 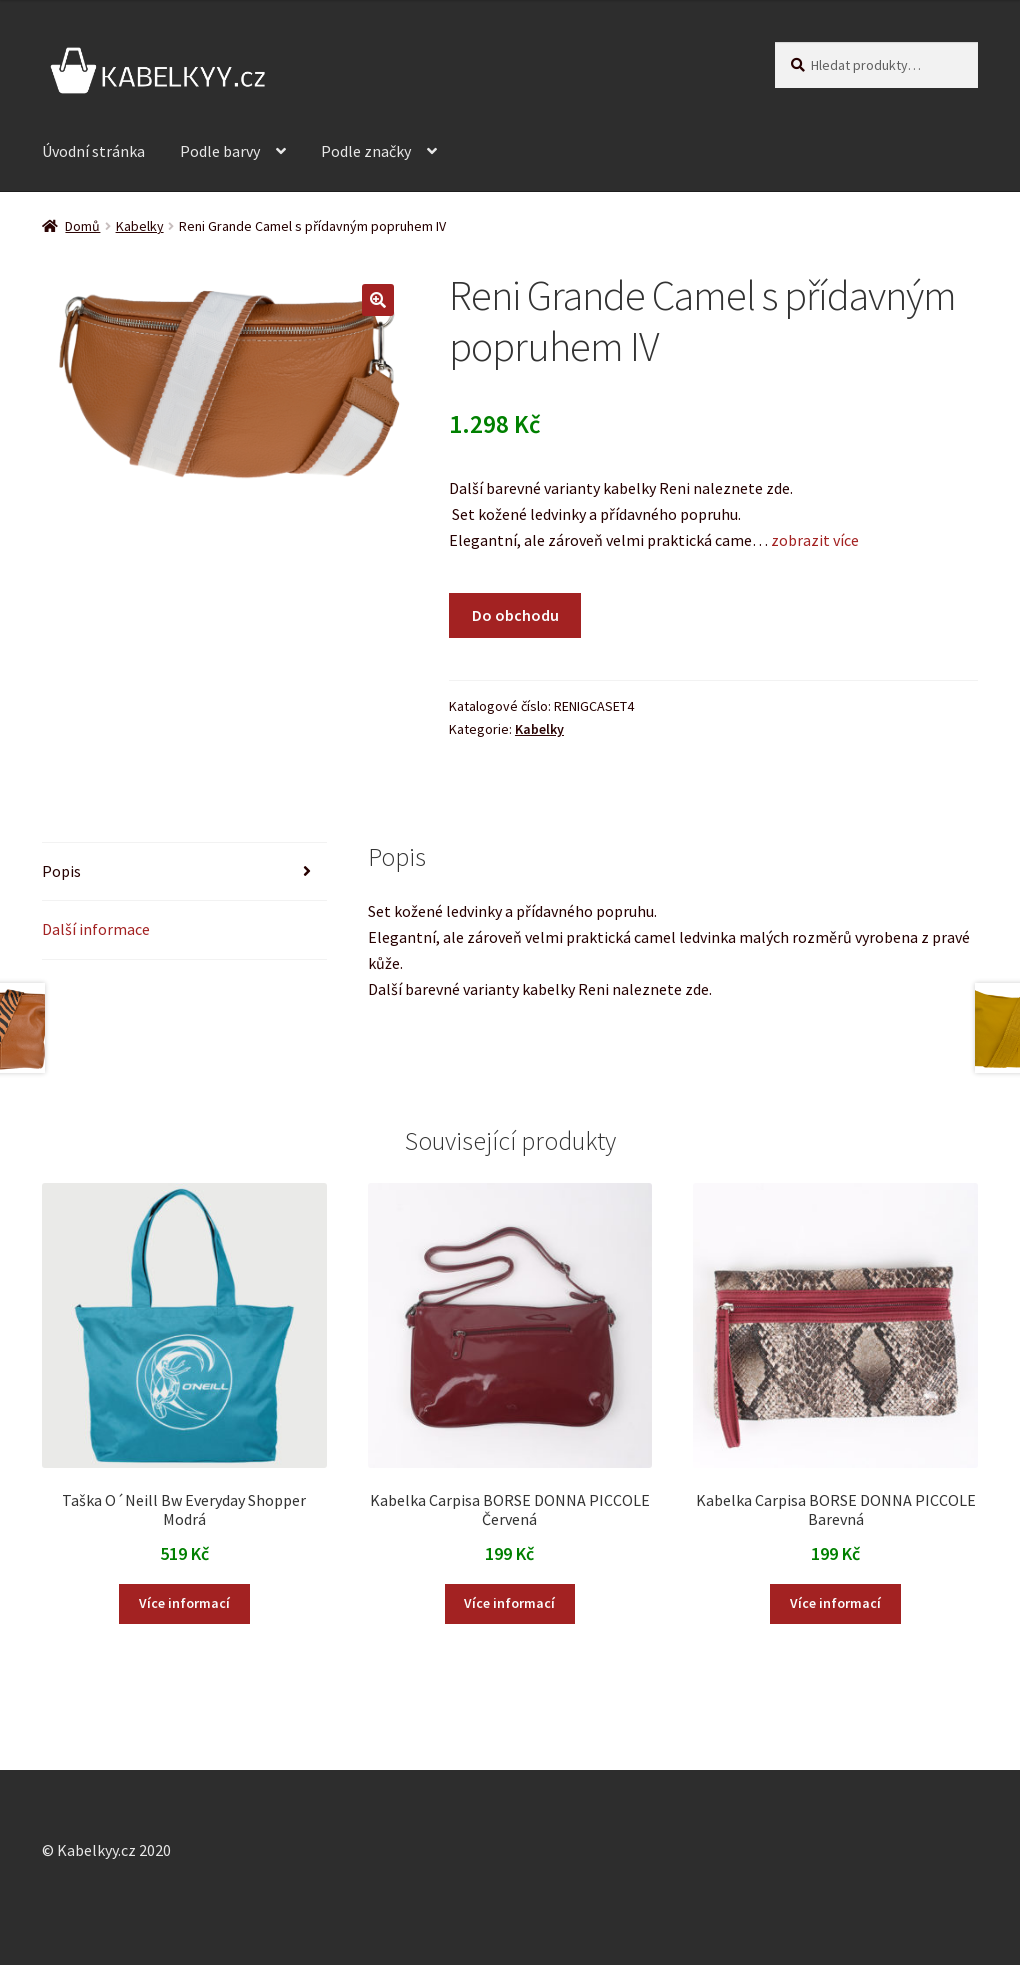 I want to click on Kabelky, so click(x=140, y=226).